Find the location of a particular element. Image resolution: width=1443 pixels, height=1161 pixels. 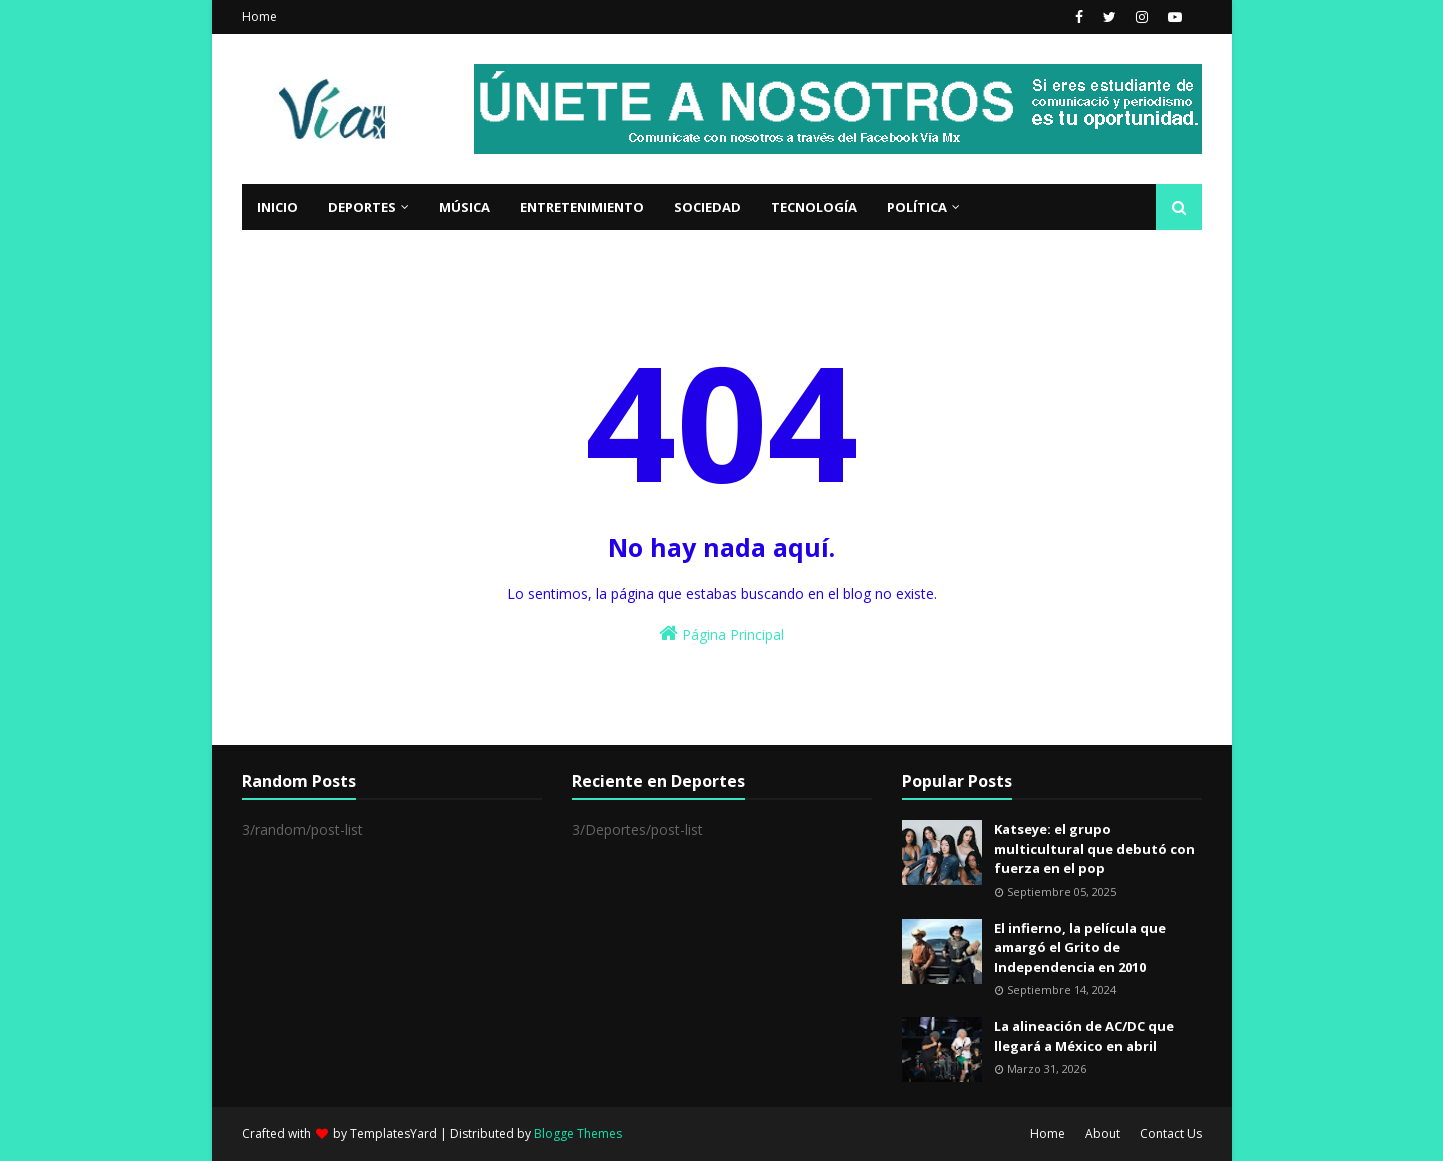

Sociedad [menuitem] is located at coordinates (707, 207).